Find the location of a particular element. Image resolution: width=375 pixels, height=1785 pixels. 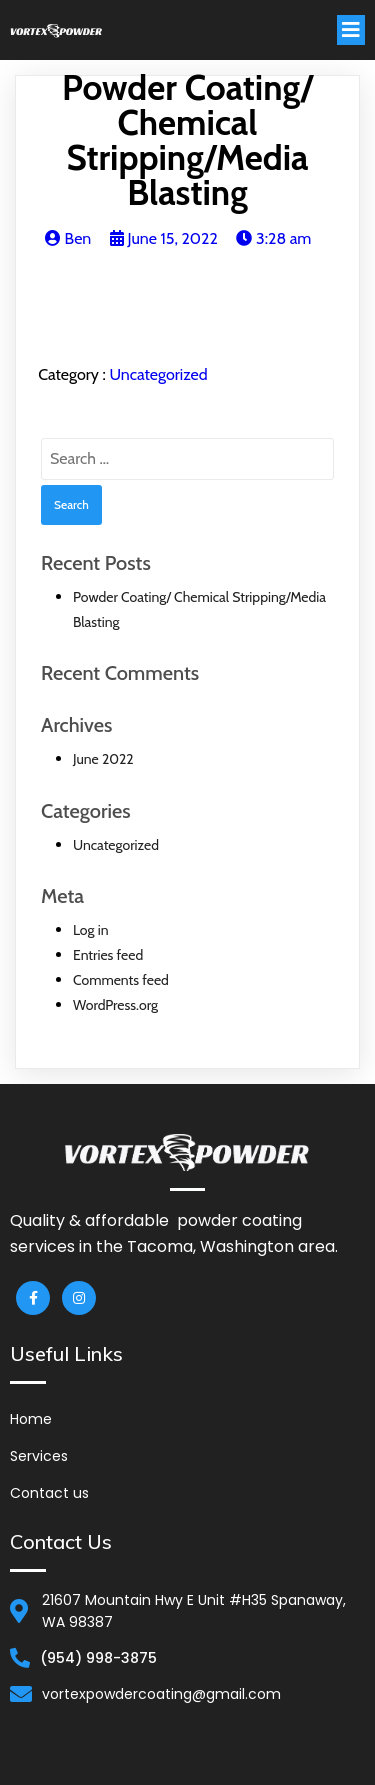

Log in is located at coordinates (91, 930).